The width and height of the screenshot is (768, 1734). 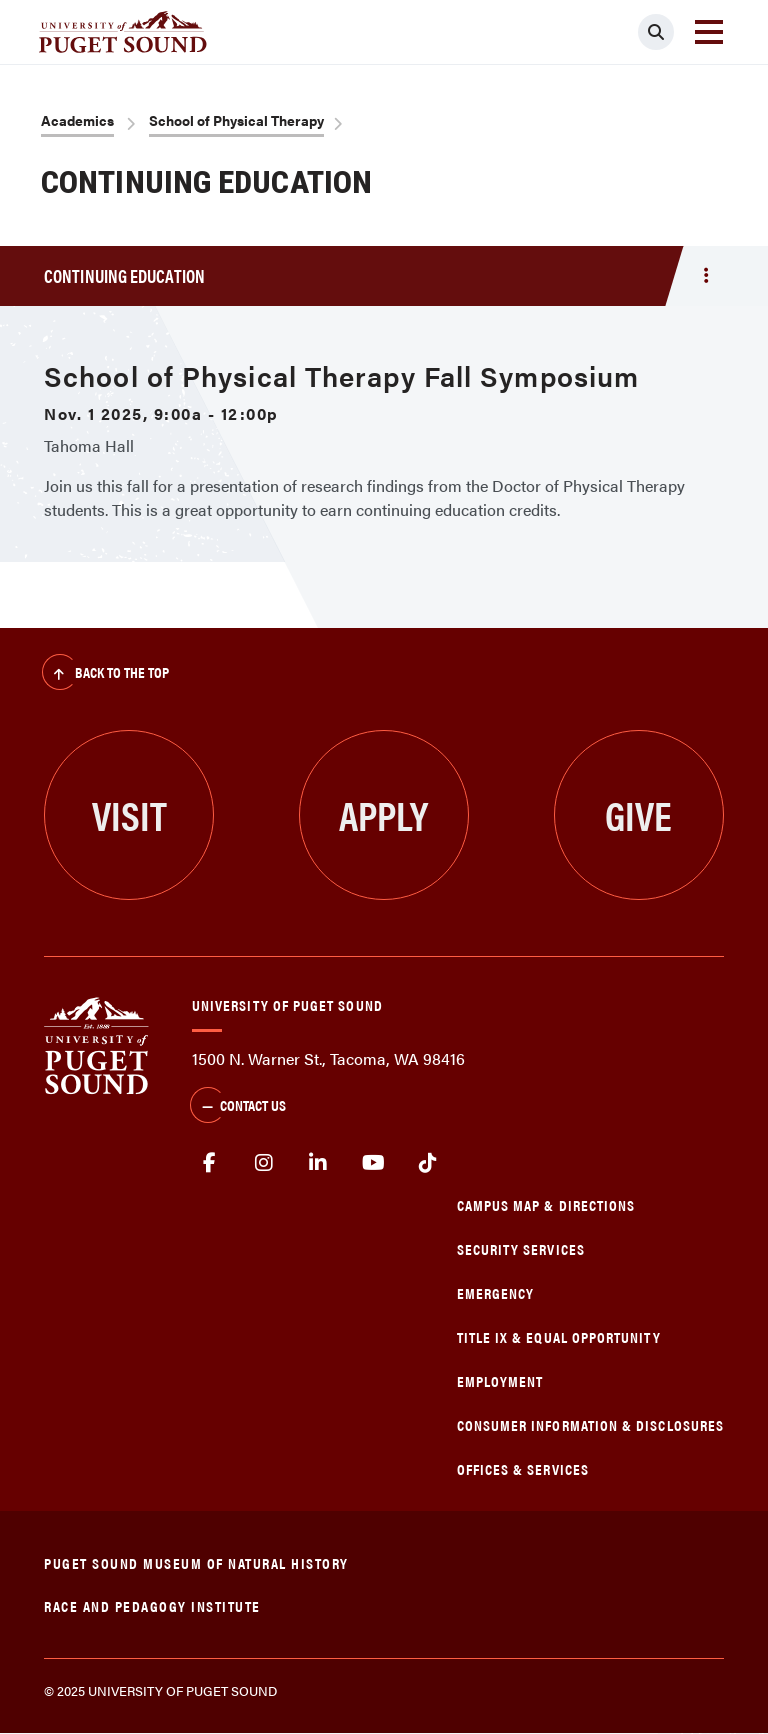 I want to click on Youtube, so click(x=373, y=1163).